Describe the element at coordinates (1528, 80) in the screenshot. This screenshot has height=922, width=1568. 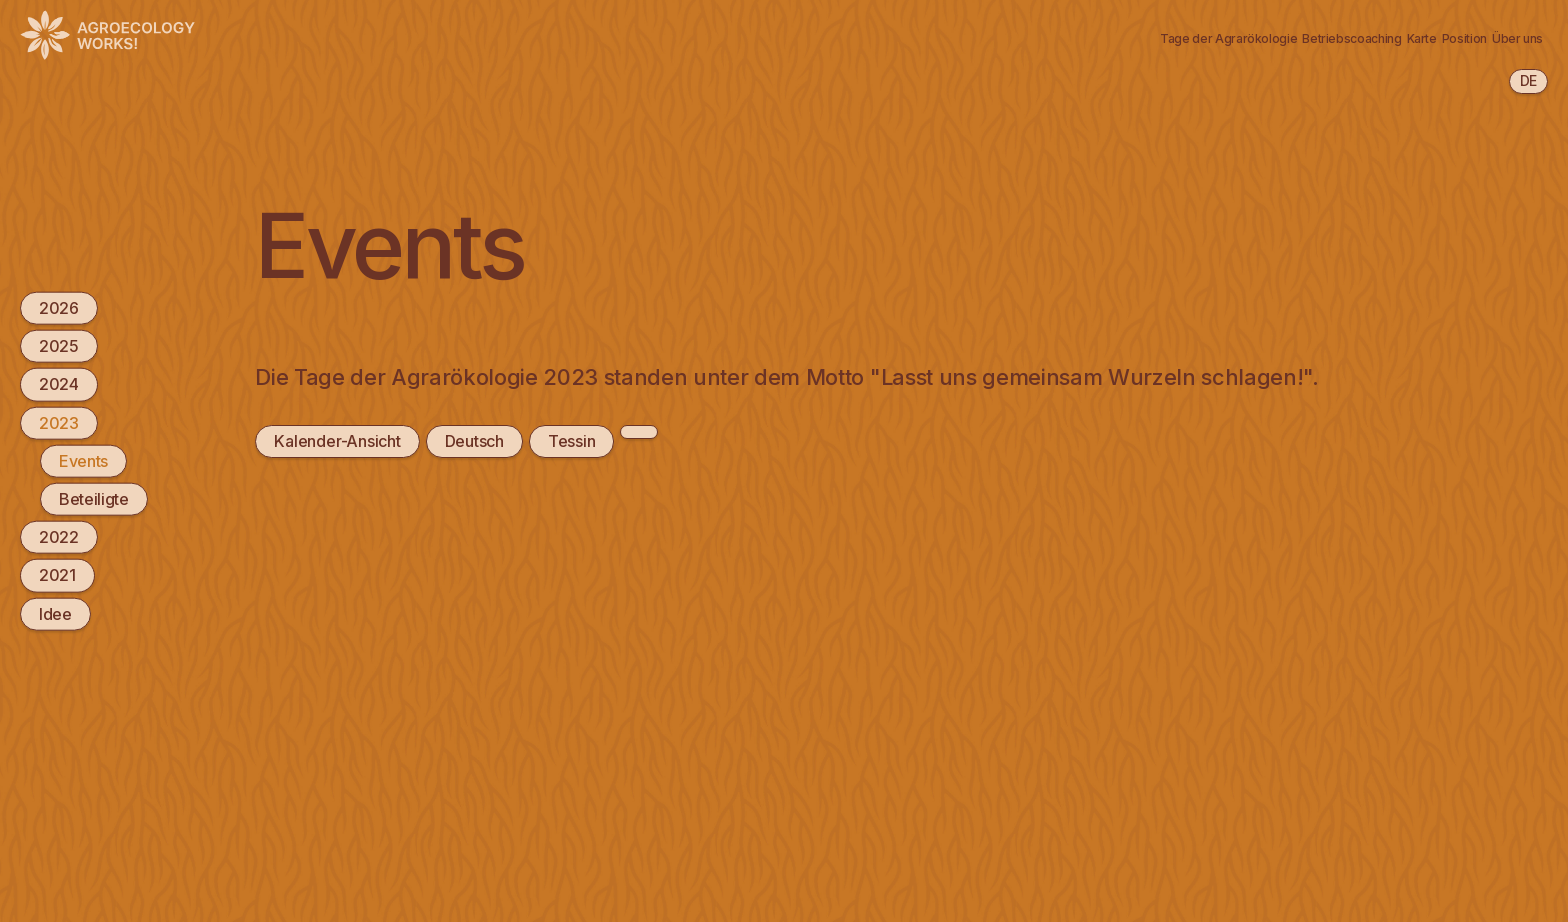
I see `de` at that location.